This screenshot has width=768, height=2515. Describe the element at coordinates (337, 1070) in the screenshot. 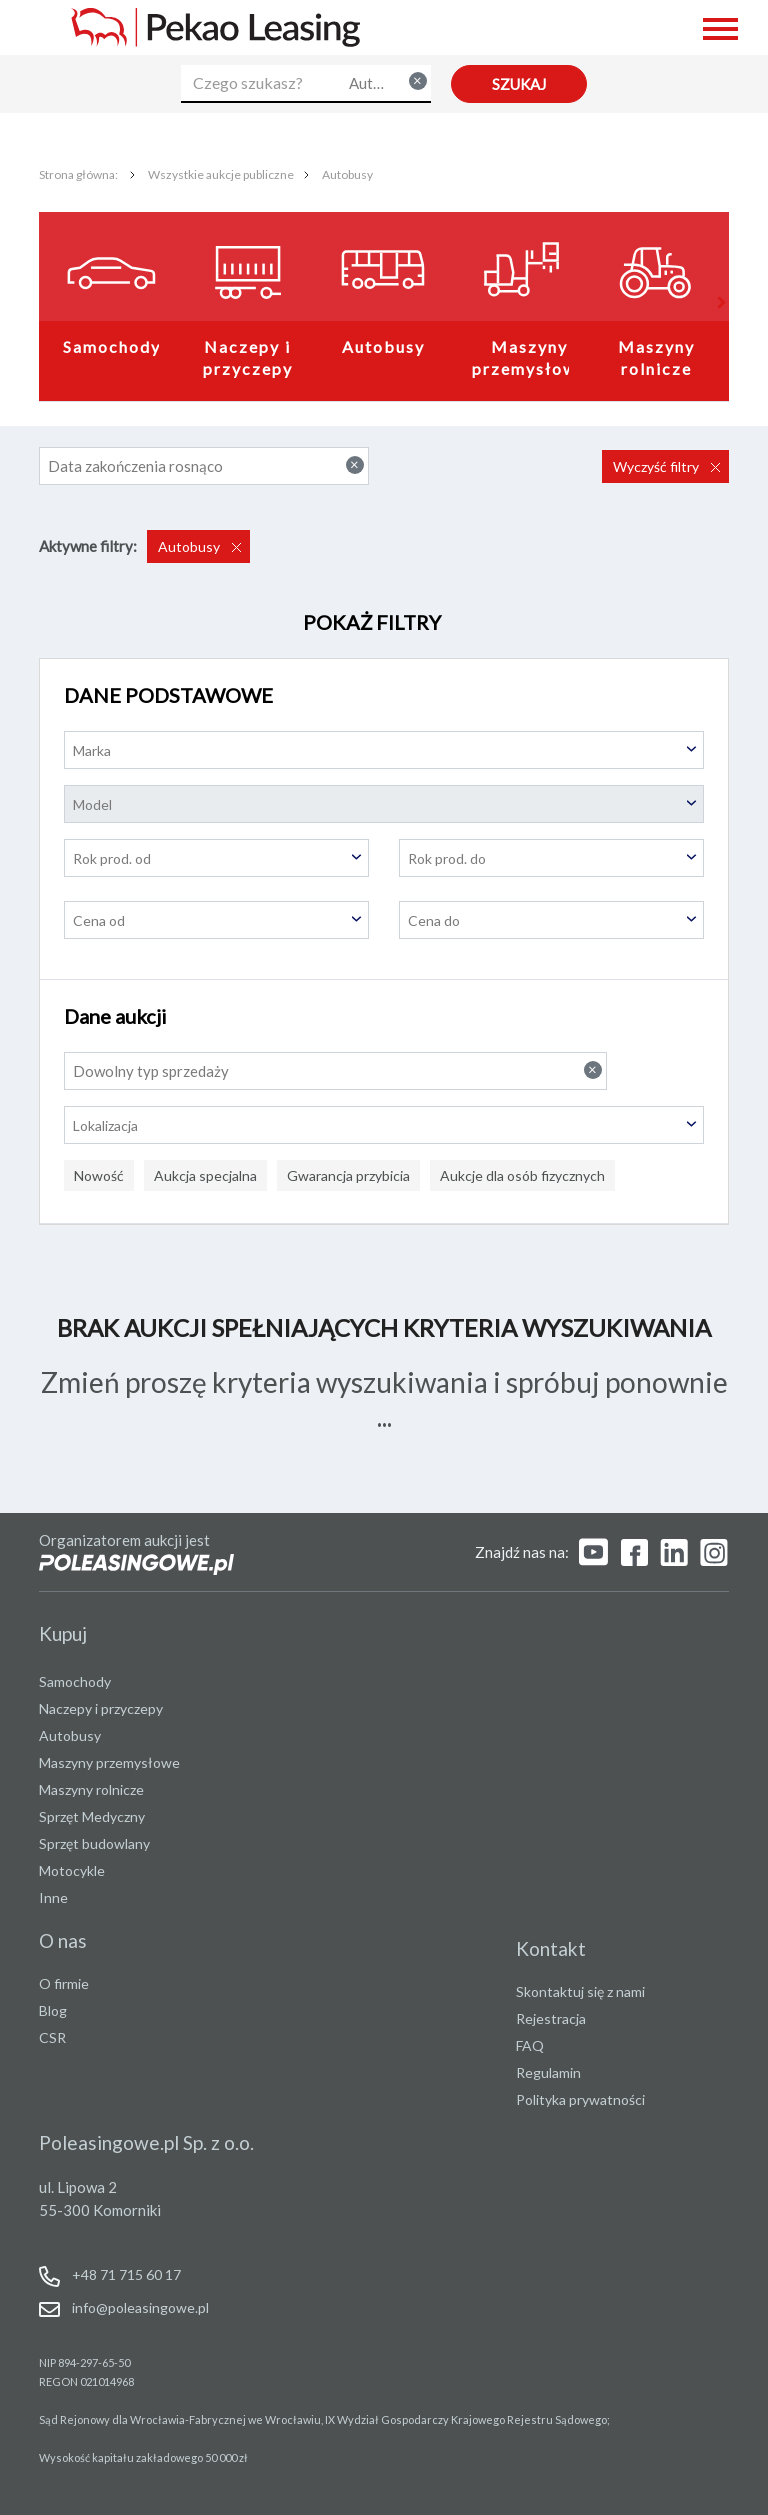

I see `Dowolny typ sprzedaży [textbox]` at that location.